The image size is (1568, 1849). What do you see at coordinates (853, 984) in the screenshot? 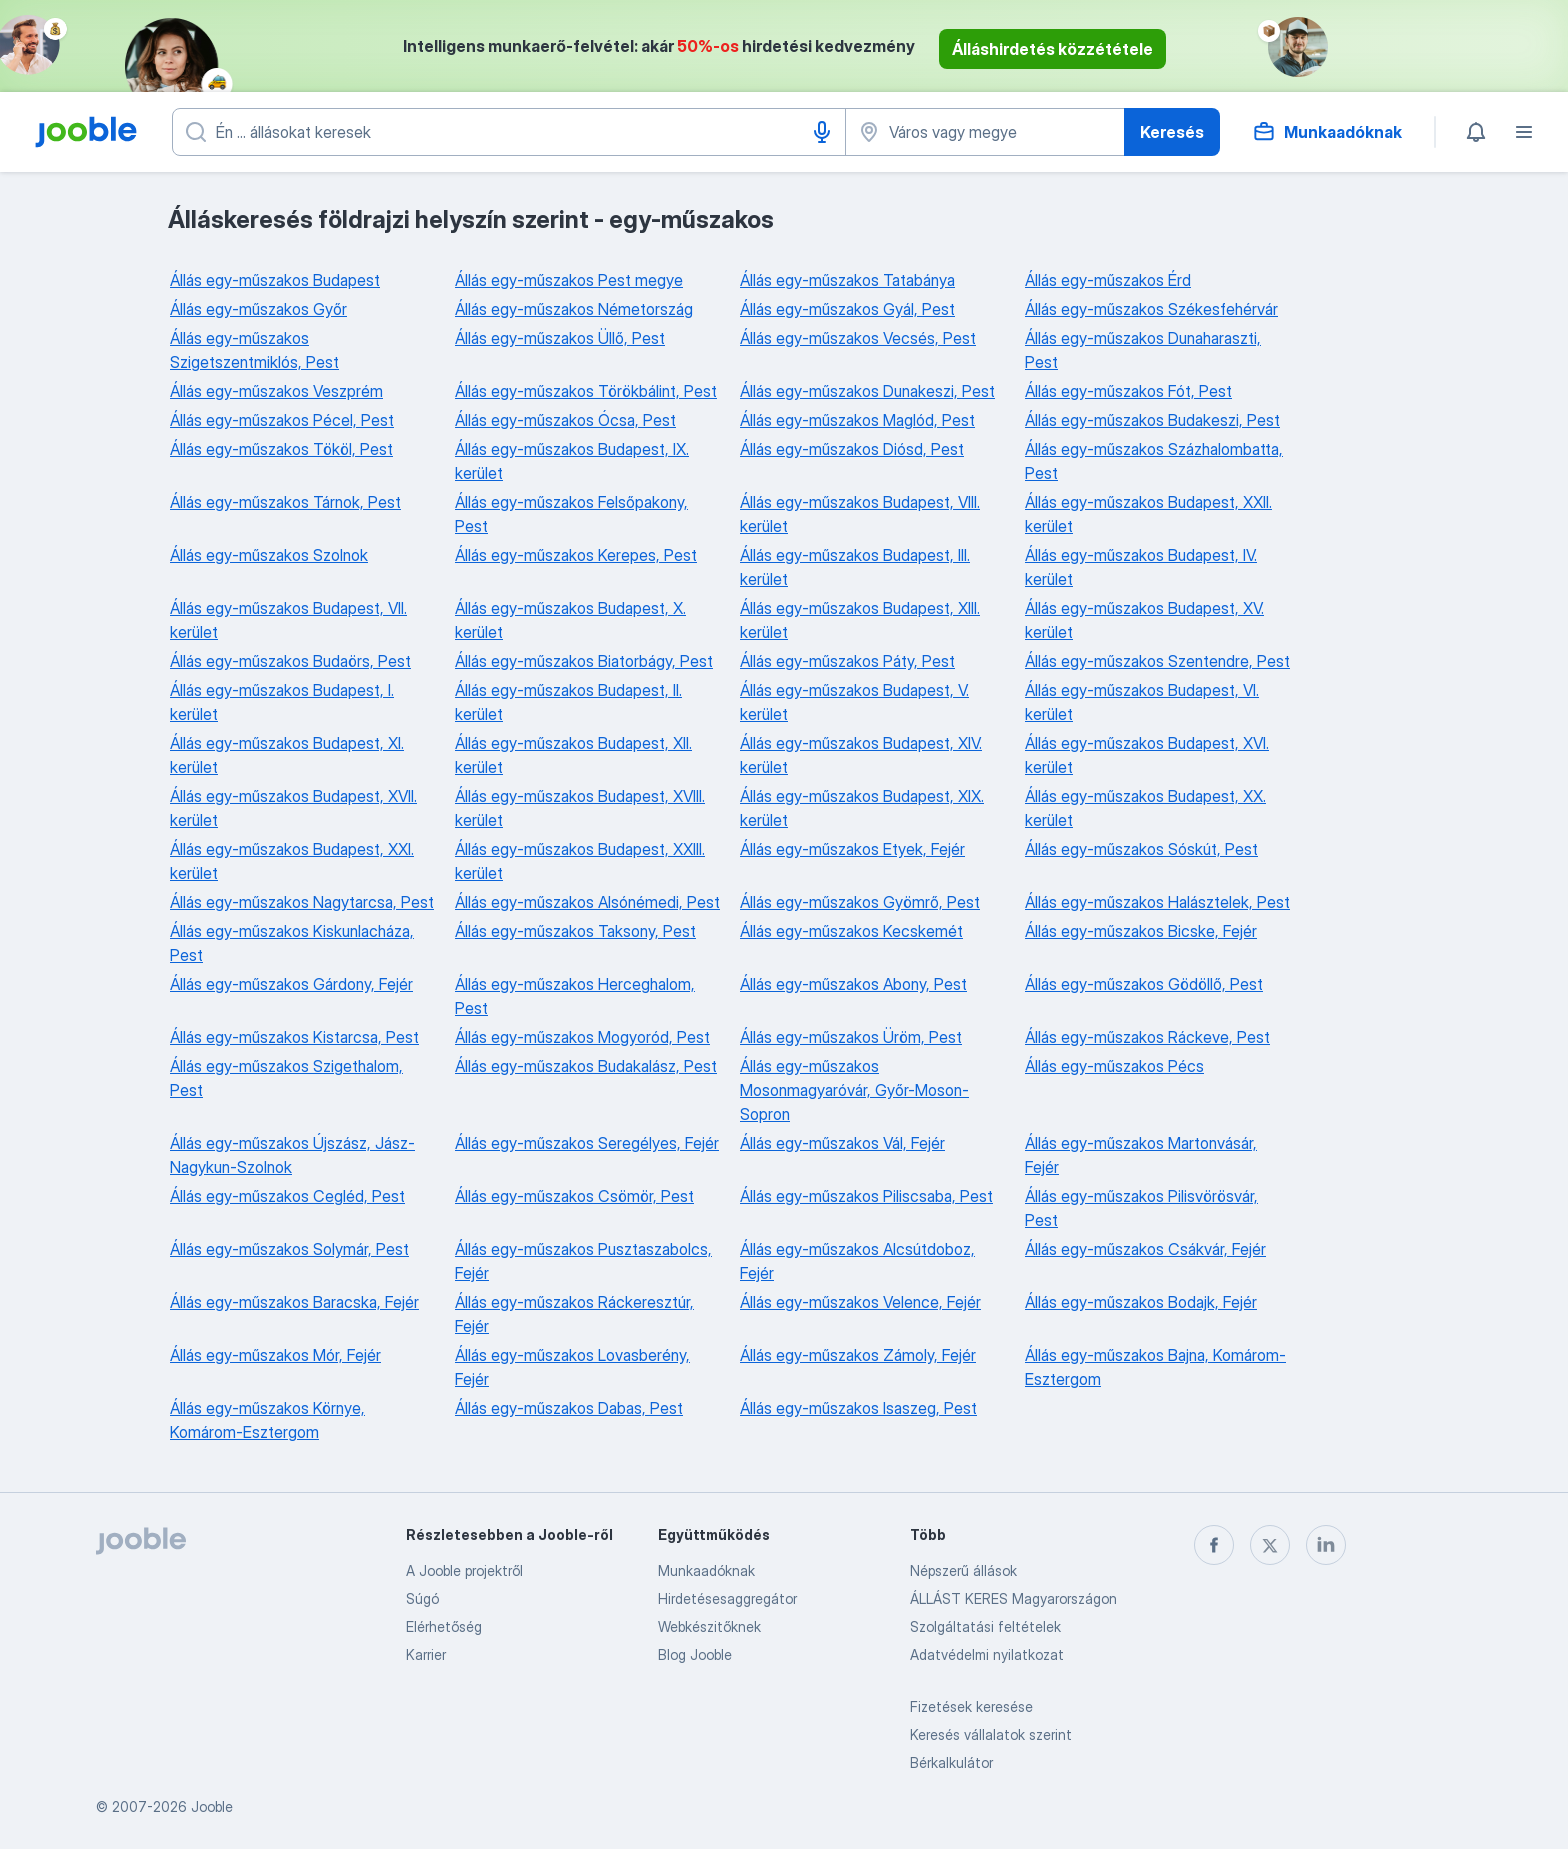
I see `Állás egy-műszakos Abony, Pest` at bounding box center [853, 984].